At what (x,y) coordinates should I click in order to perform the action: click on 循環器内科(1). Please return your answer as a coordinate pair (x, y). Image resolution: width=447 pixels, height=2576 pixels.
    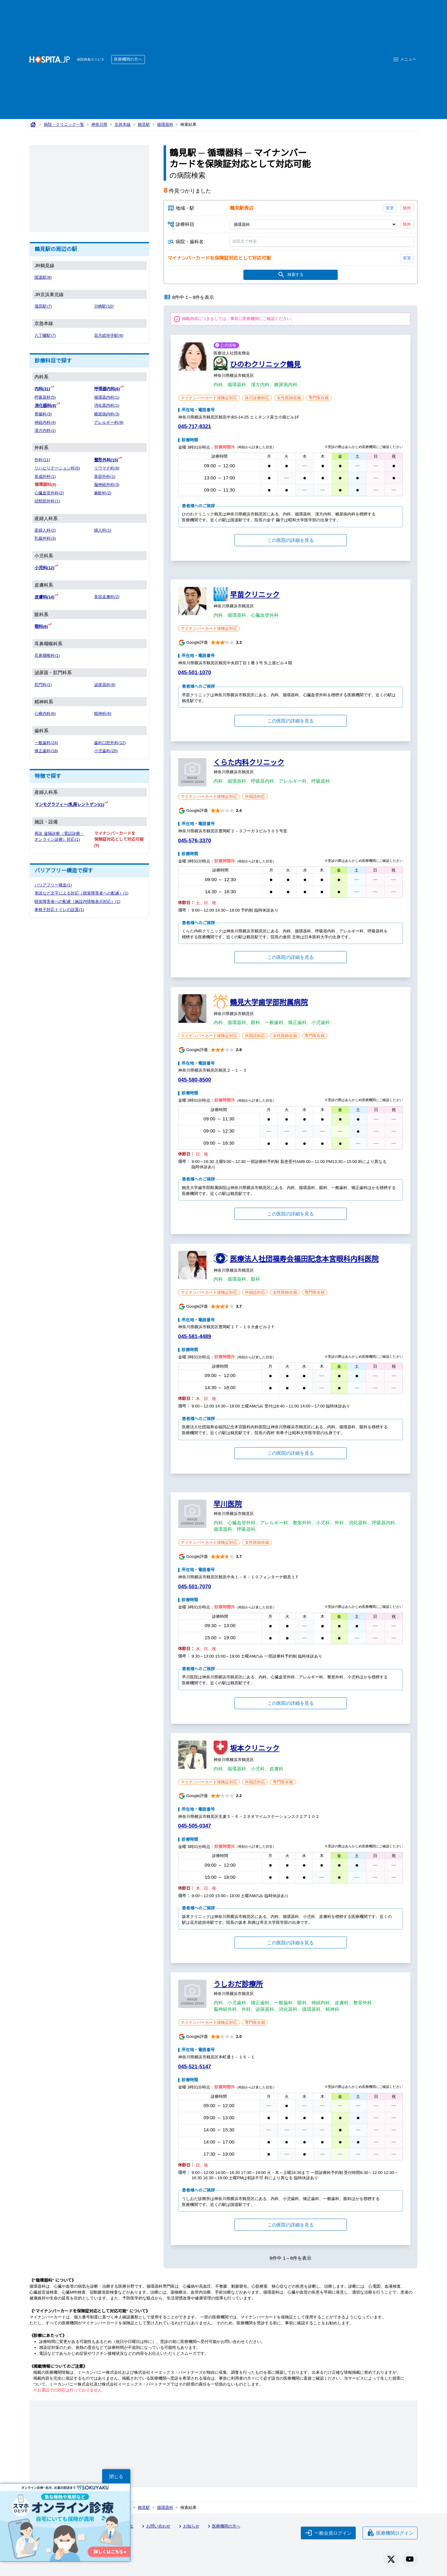
    Looking at the image, I should click on (107, 397).